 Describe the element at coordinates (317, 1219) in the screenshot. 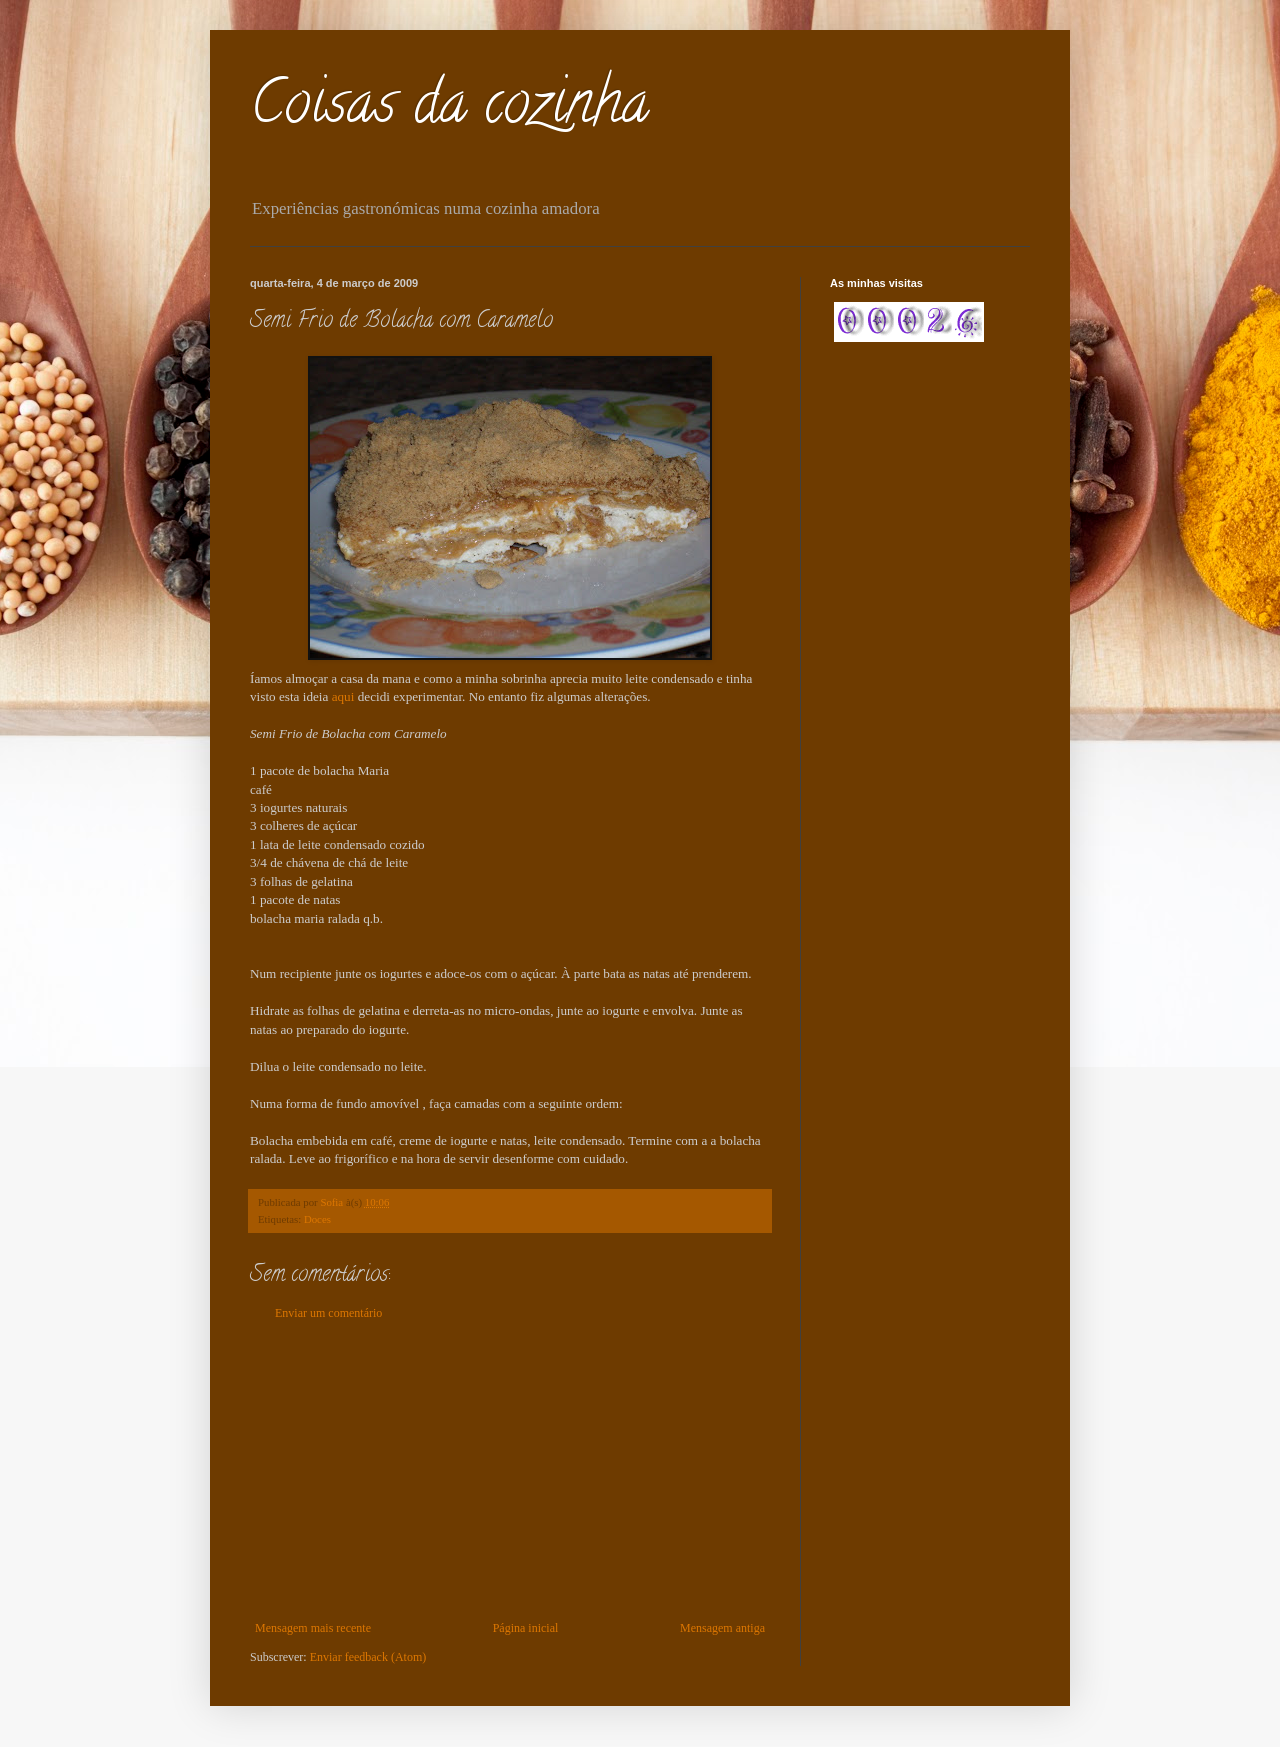

I see `Doces` at that location.